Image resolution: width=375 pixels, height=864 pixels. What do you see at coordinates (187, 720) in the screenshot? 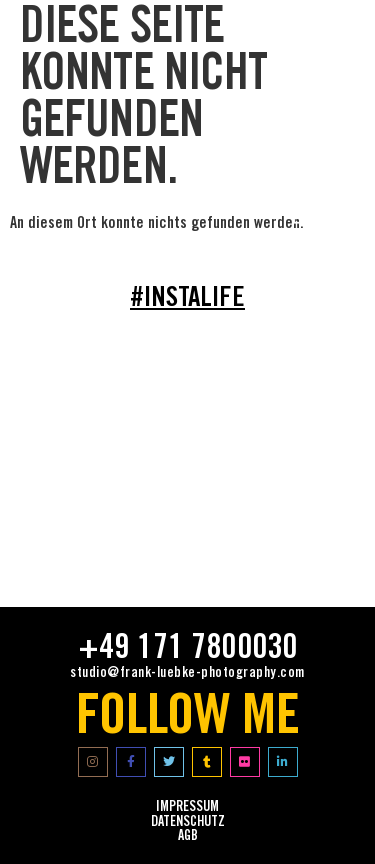
I see `FOLLOW ME` at bounding box center [187, 720].